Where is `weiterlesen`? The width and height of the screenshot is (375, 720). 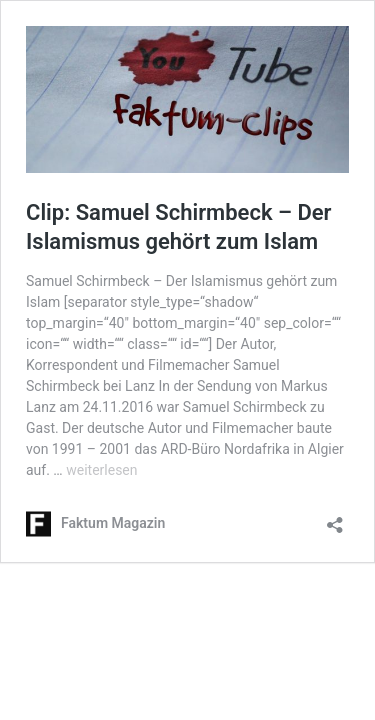
weiterlesen is located at coordinates (101, 470).